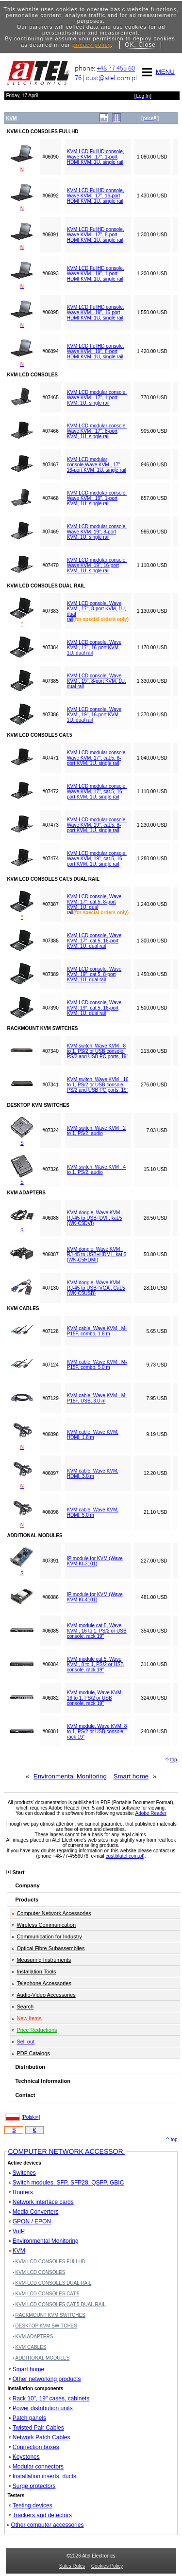 The height and width of the screenshot is (2576, 182). Describe the element at coordinates (50, 312) in the screenshot. I see `#06095` at that location.